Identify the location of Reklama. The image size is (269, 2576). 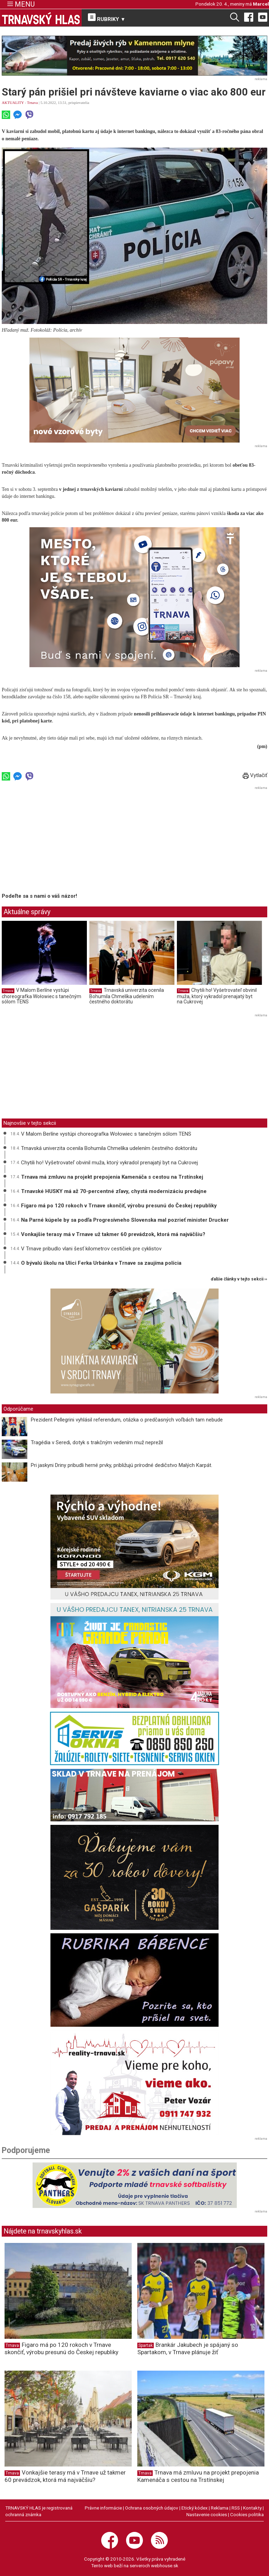
(219, 2508).